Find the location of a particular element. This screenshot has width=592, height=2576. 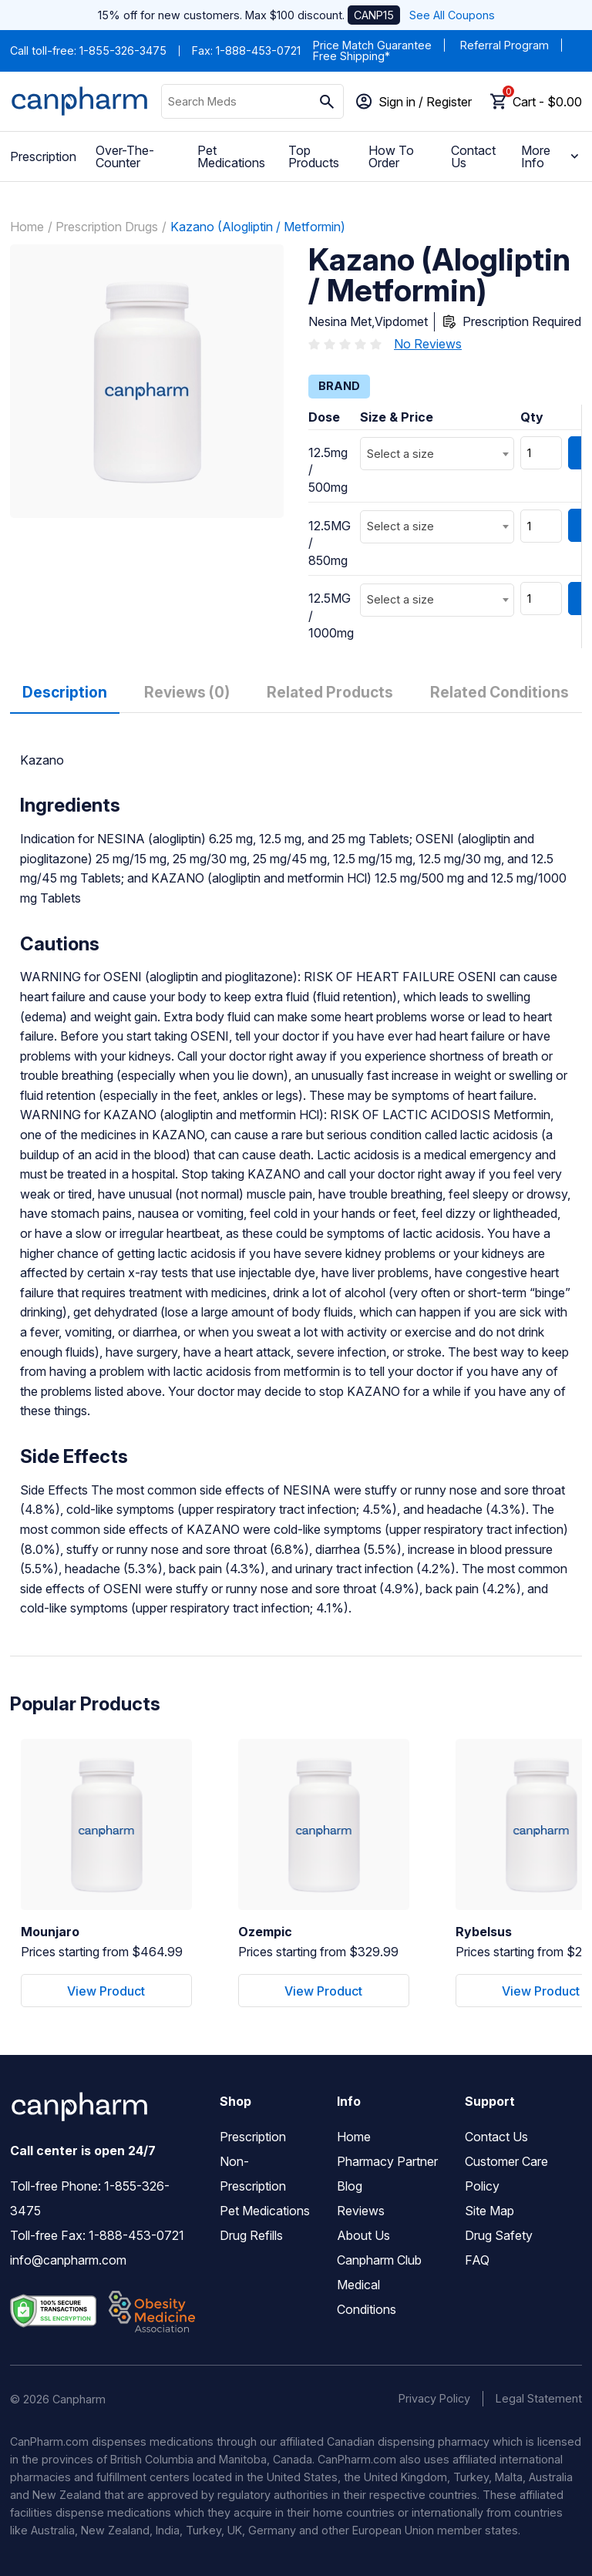

Referral Program is located at coordinates (504, 45).